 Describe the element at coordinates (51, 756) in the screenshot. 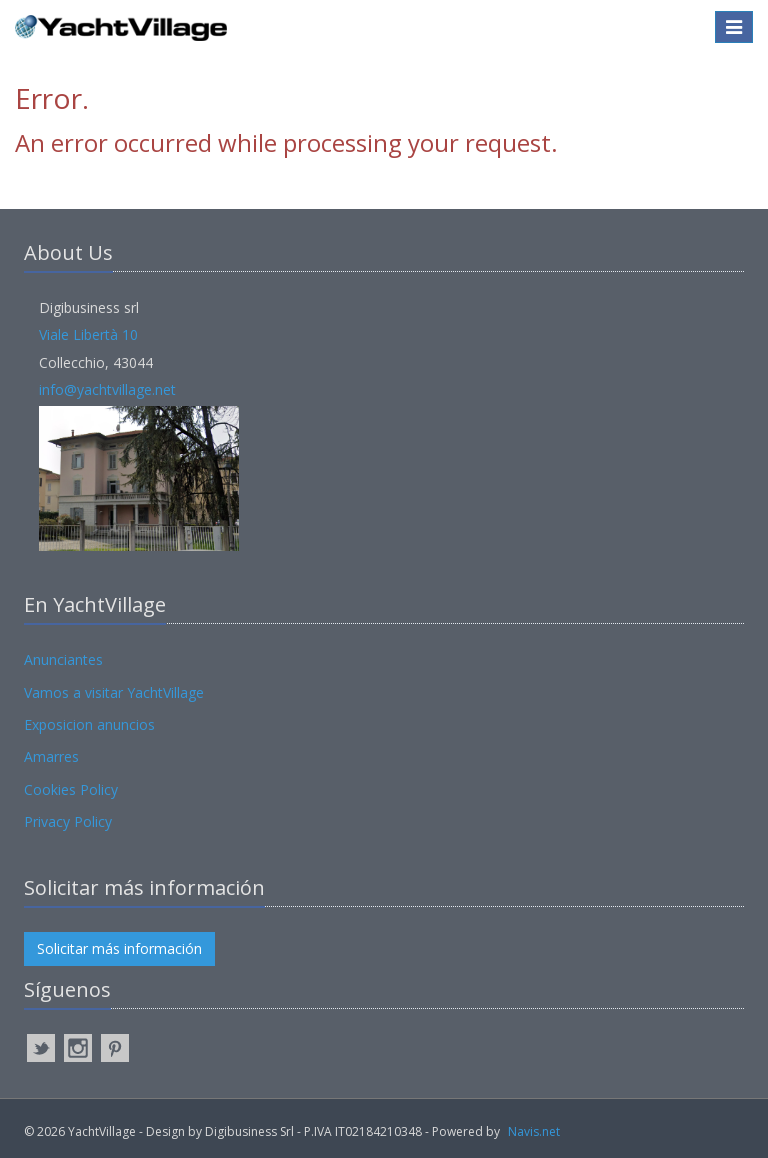

I see `Amarres` at that location.